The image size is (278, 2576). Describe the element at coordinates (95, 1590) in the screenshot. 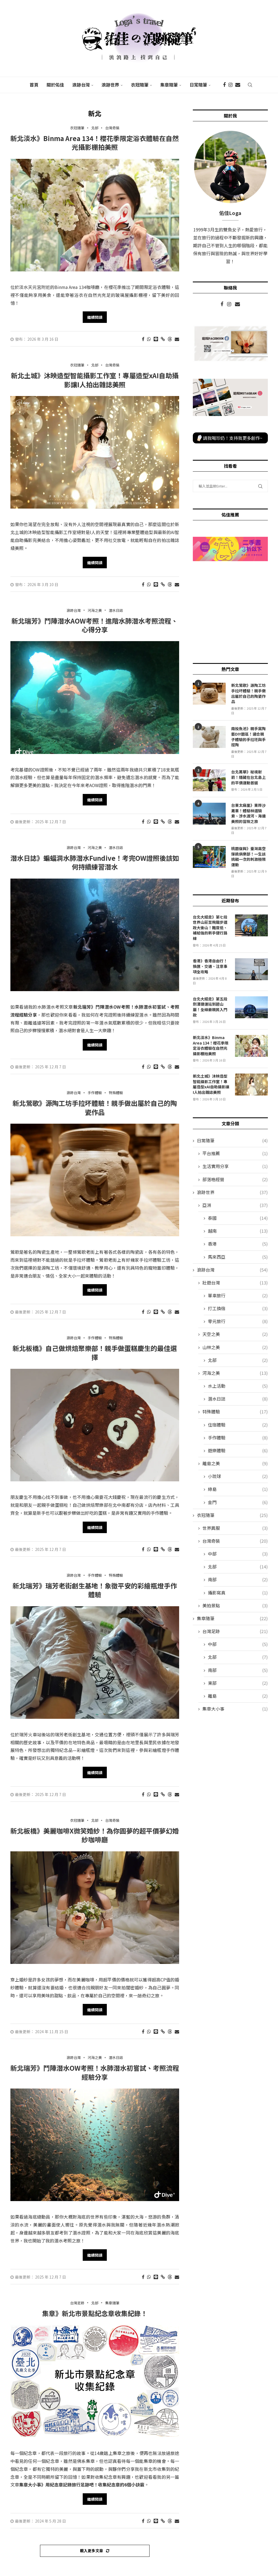

I see `新北瑞芳》瑞芳老街創生基地！象徵平安的彩繪瓶燈手作體驗` at that location.